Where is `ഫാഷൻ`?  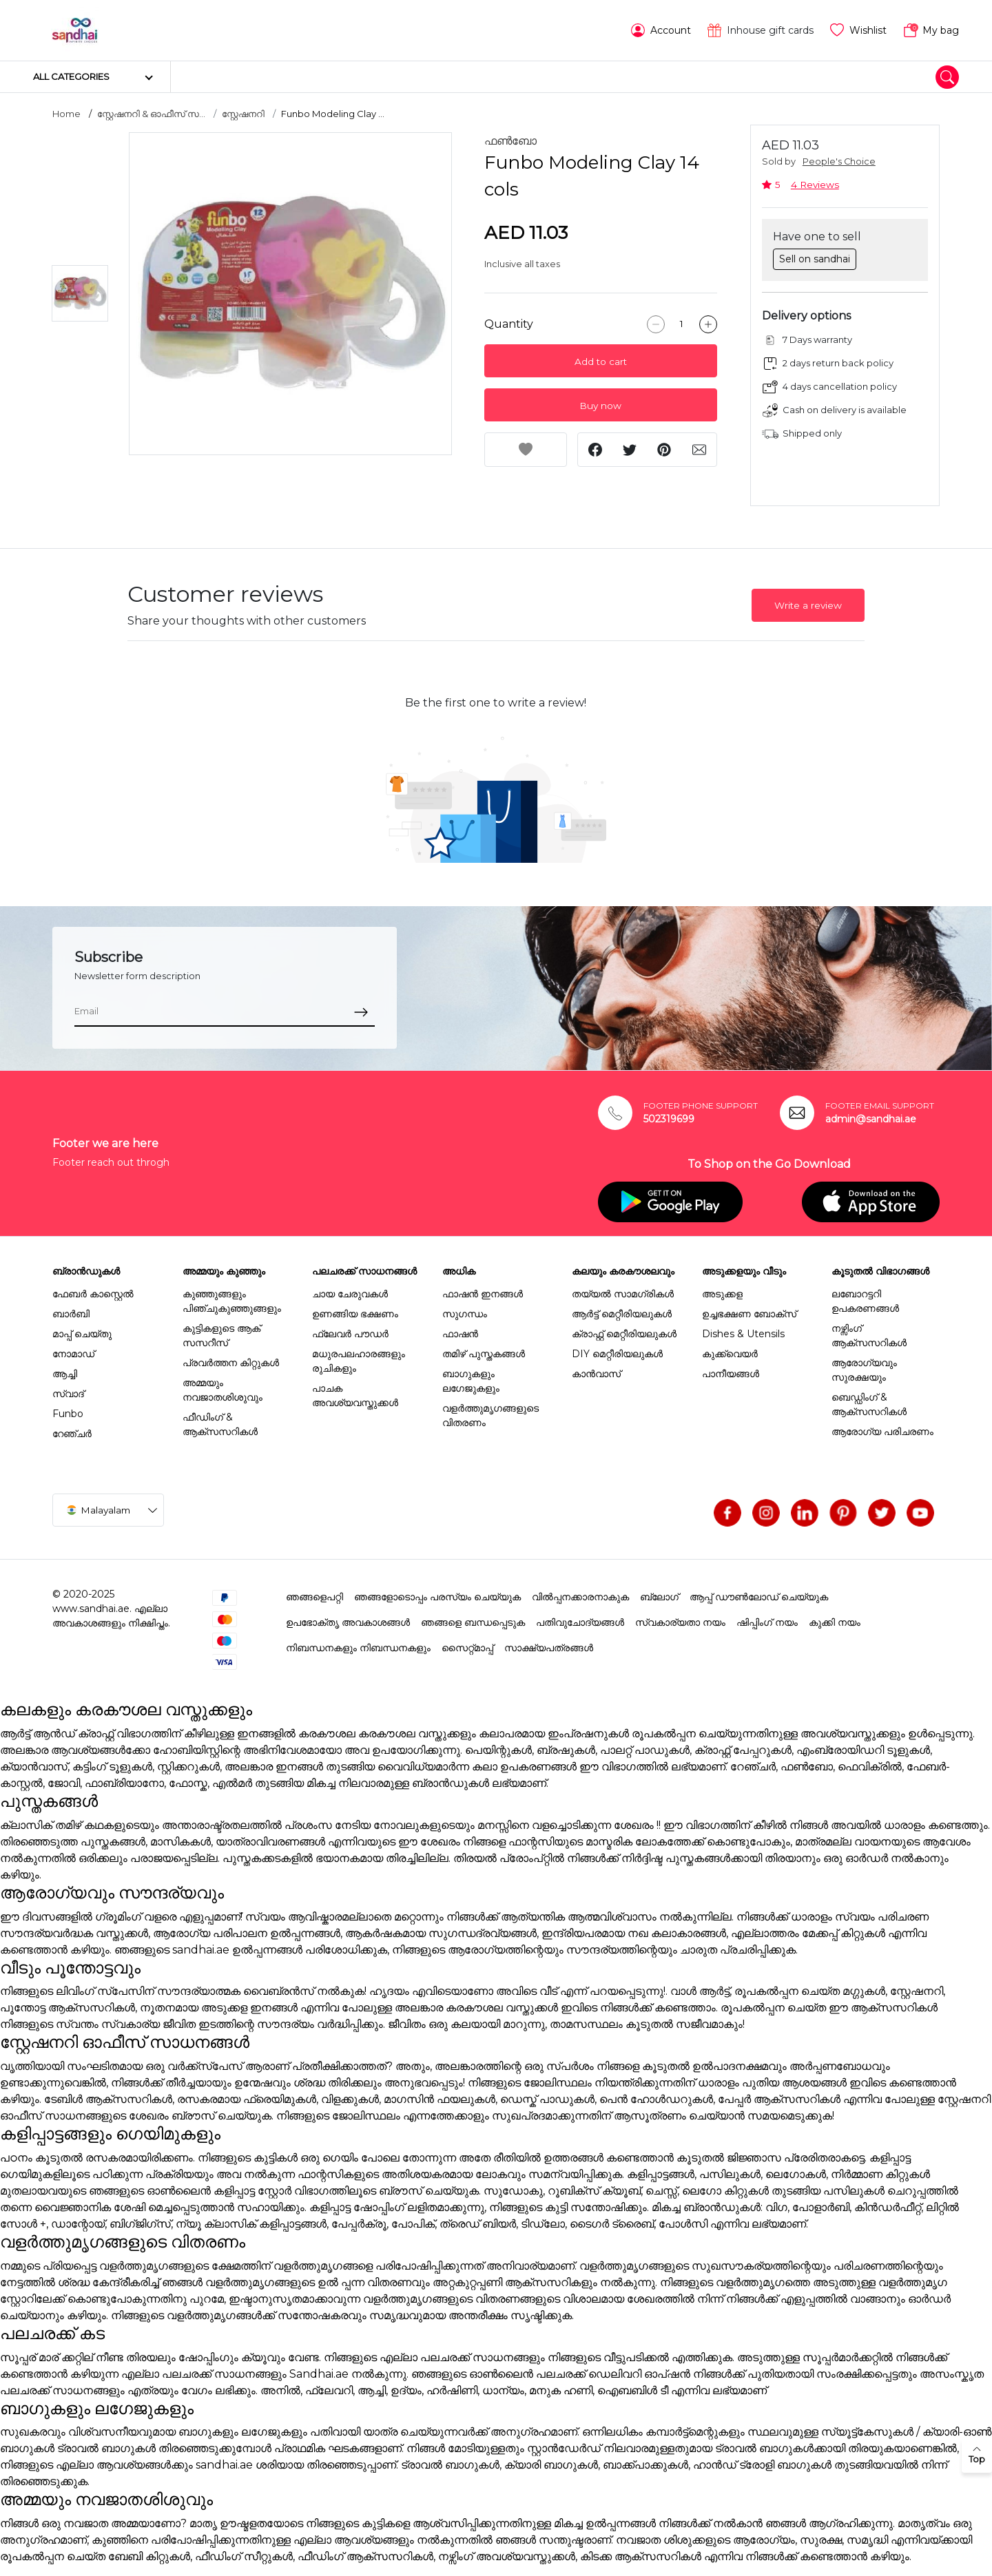
ഫാഷൻ is located at coordinates (460, 1334).